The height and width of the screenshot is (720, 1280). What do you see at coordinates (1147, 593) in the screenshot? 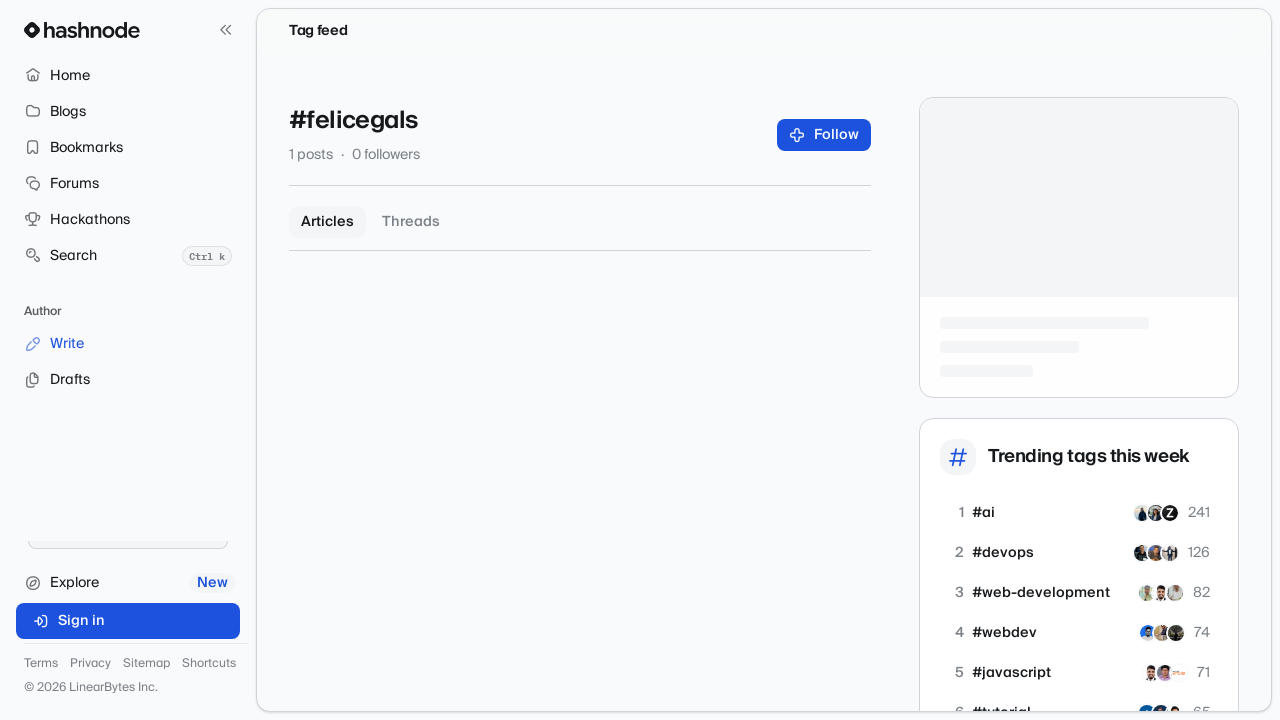
I see `[rajatetc]` at bounding box center [1147, 593].